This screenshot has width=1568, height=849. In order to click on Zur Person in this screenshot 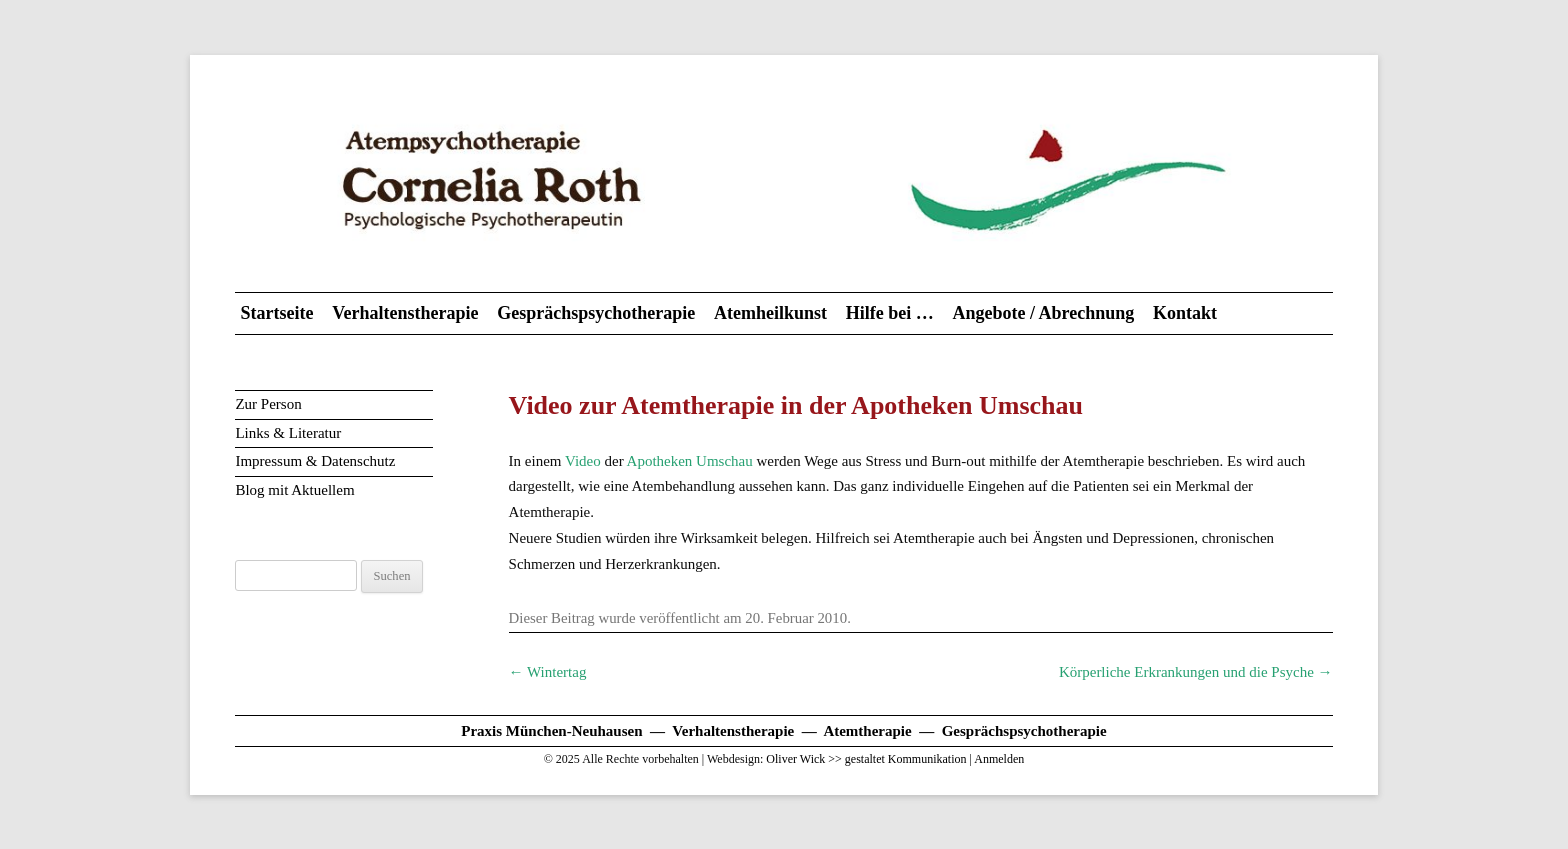, I will do `click(268, 404)`.